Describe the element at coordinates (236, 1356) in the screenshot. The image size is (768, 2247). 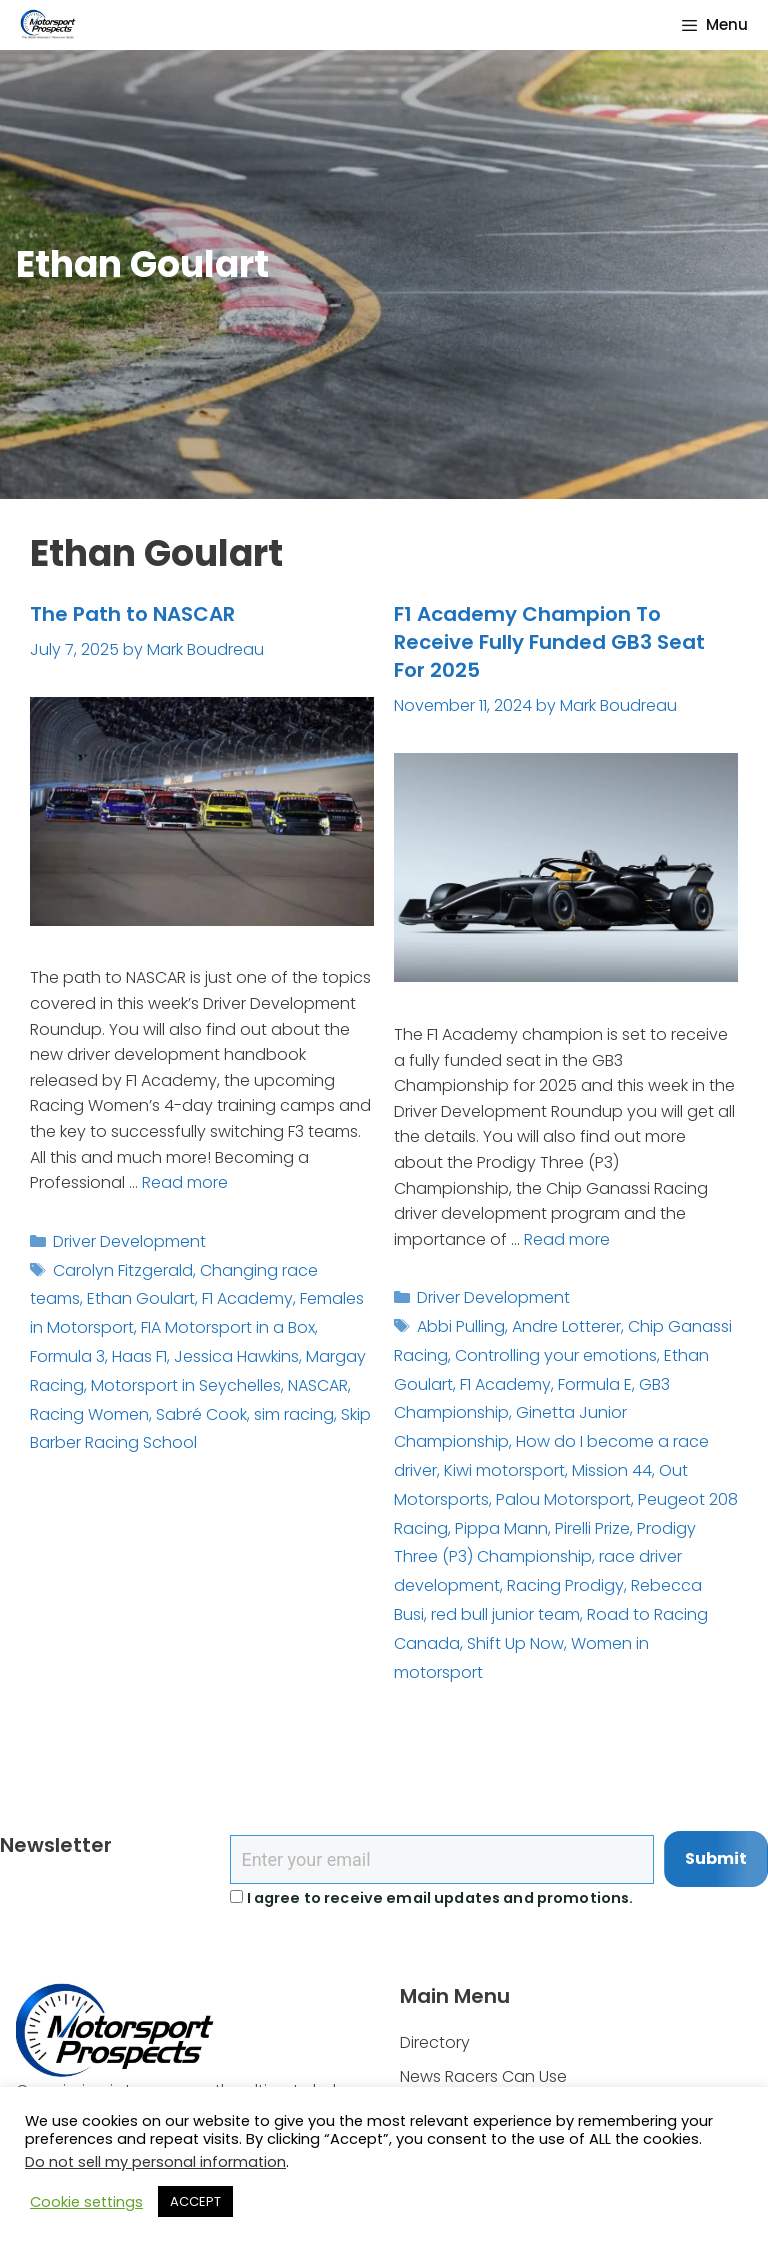
I see `Jessica Hawkins` at that location.